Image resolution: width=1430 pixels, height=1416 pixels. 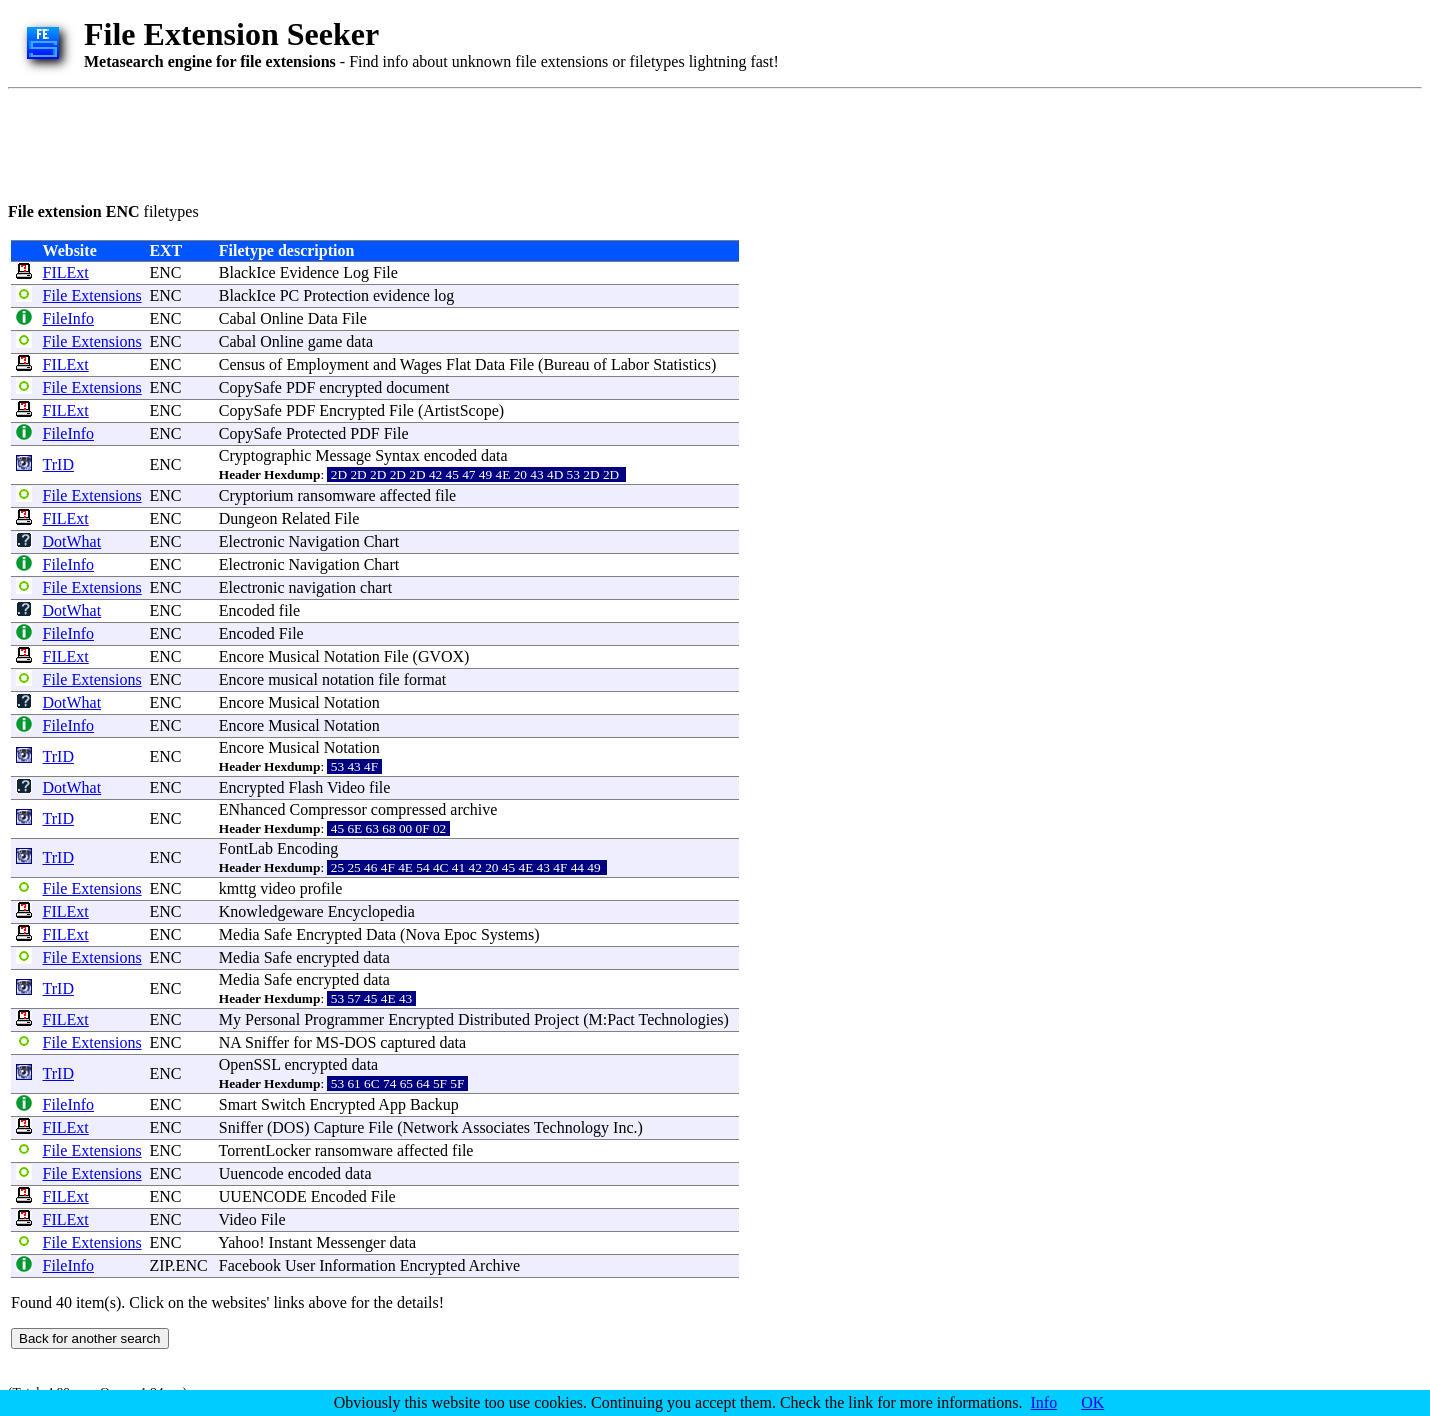 I want to click on Statistics, so click(x=682, y=364).